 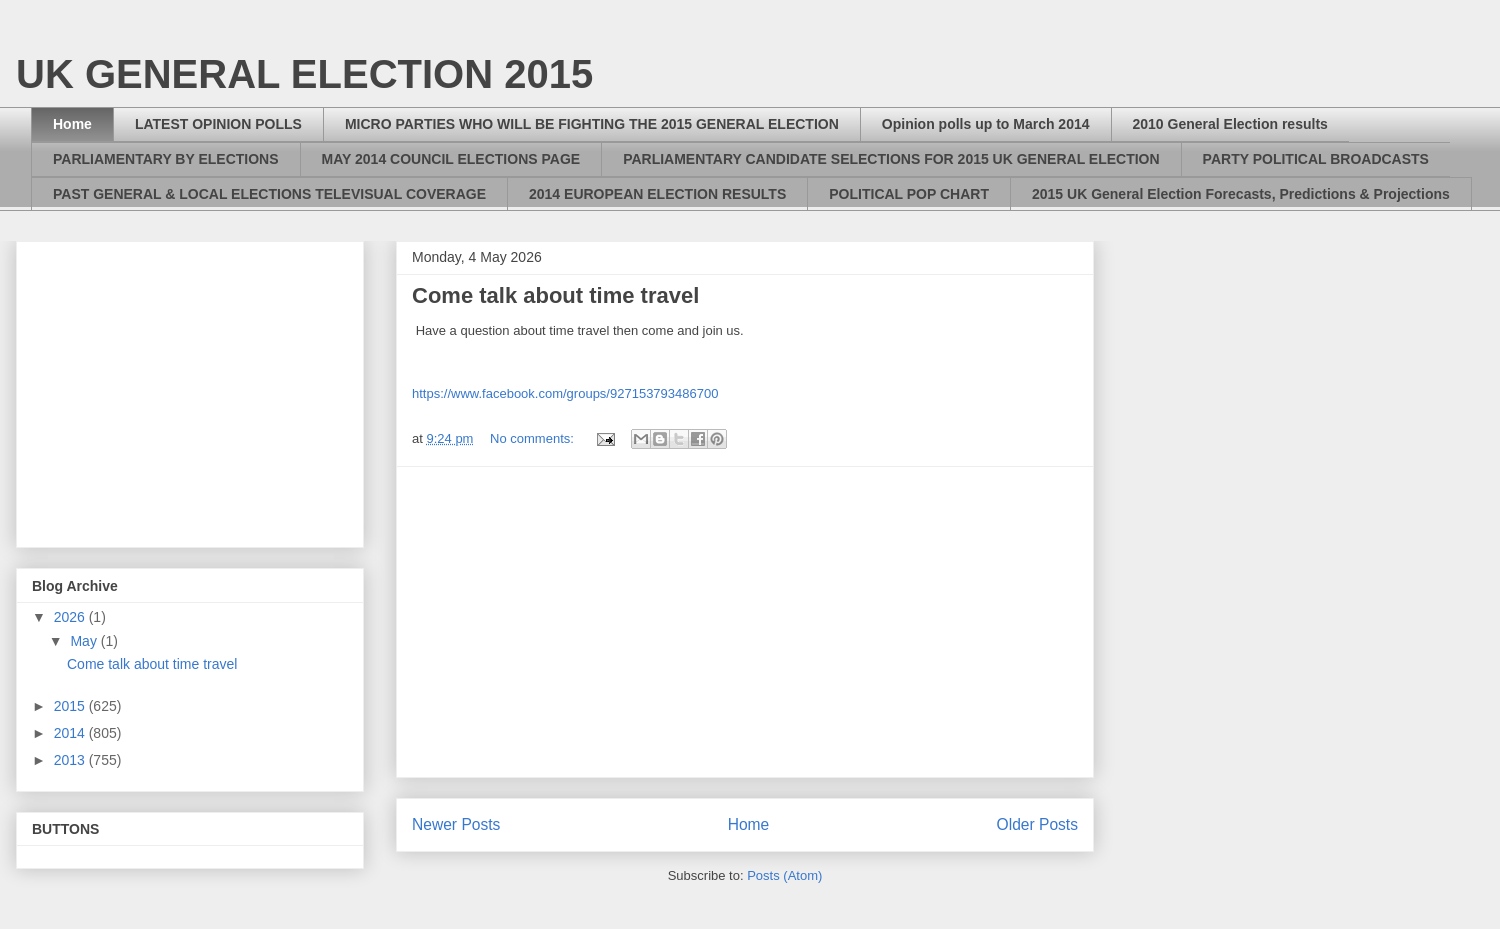 I want to click on May, so click(x=85, y=641).